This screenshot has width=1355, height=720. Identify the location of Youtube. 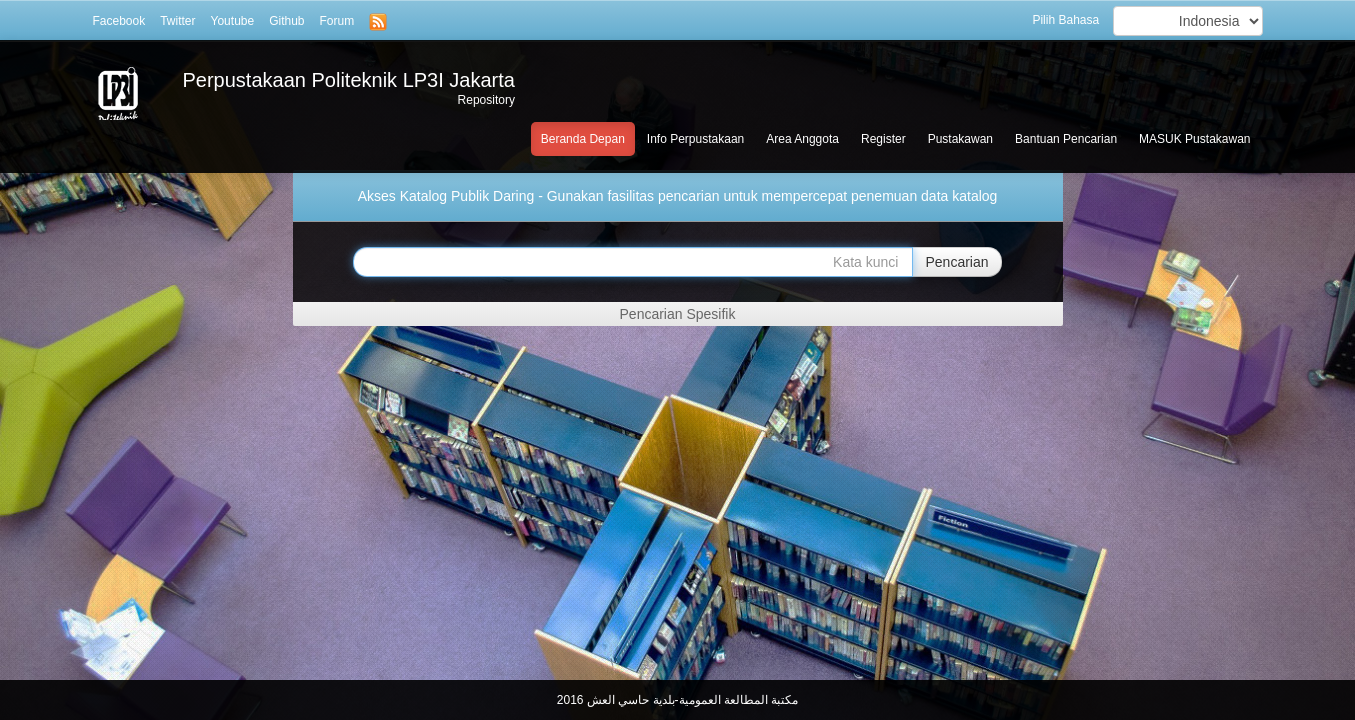
(233, 21).